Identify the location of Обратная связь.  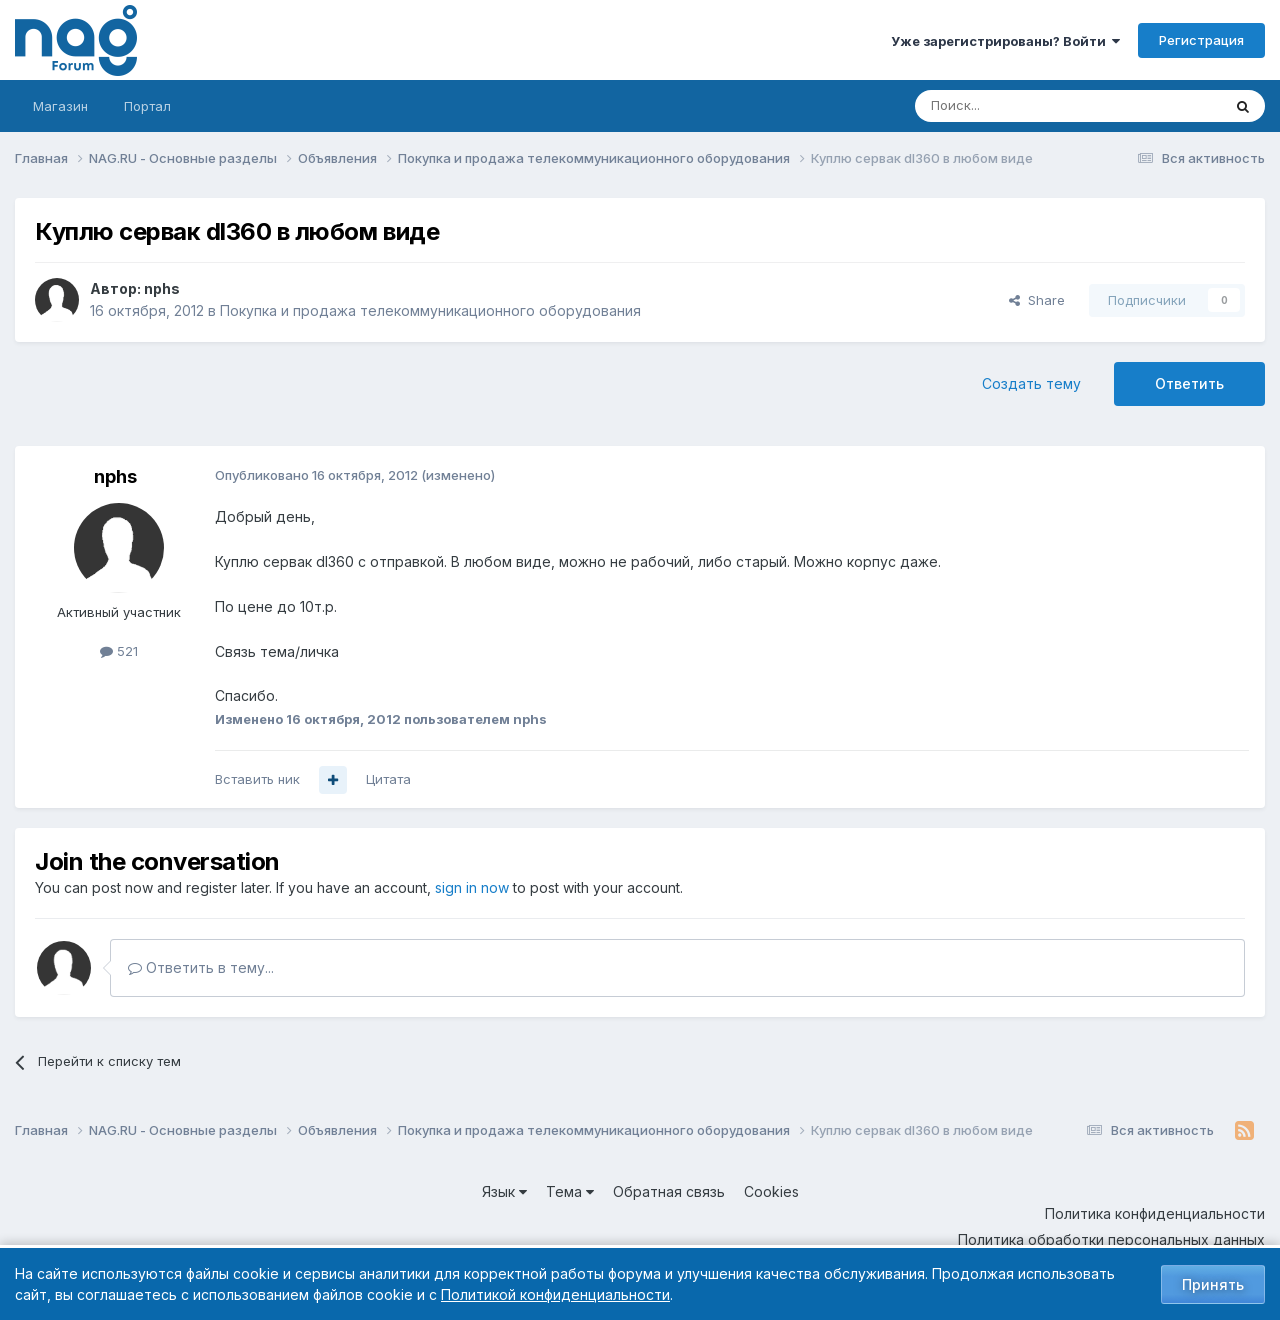
(669, 1191).